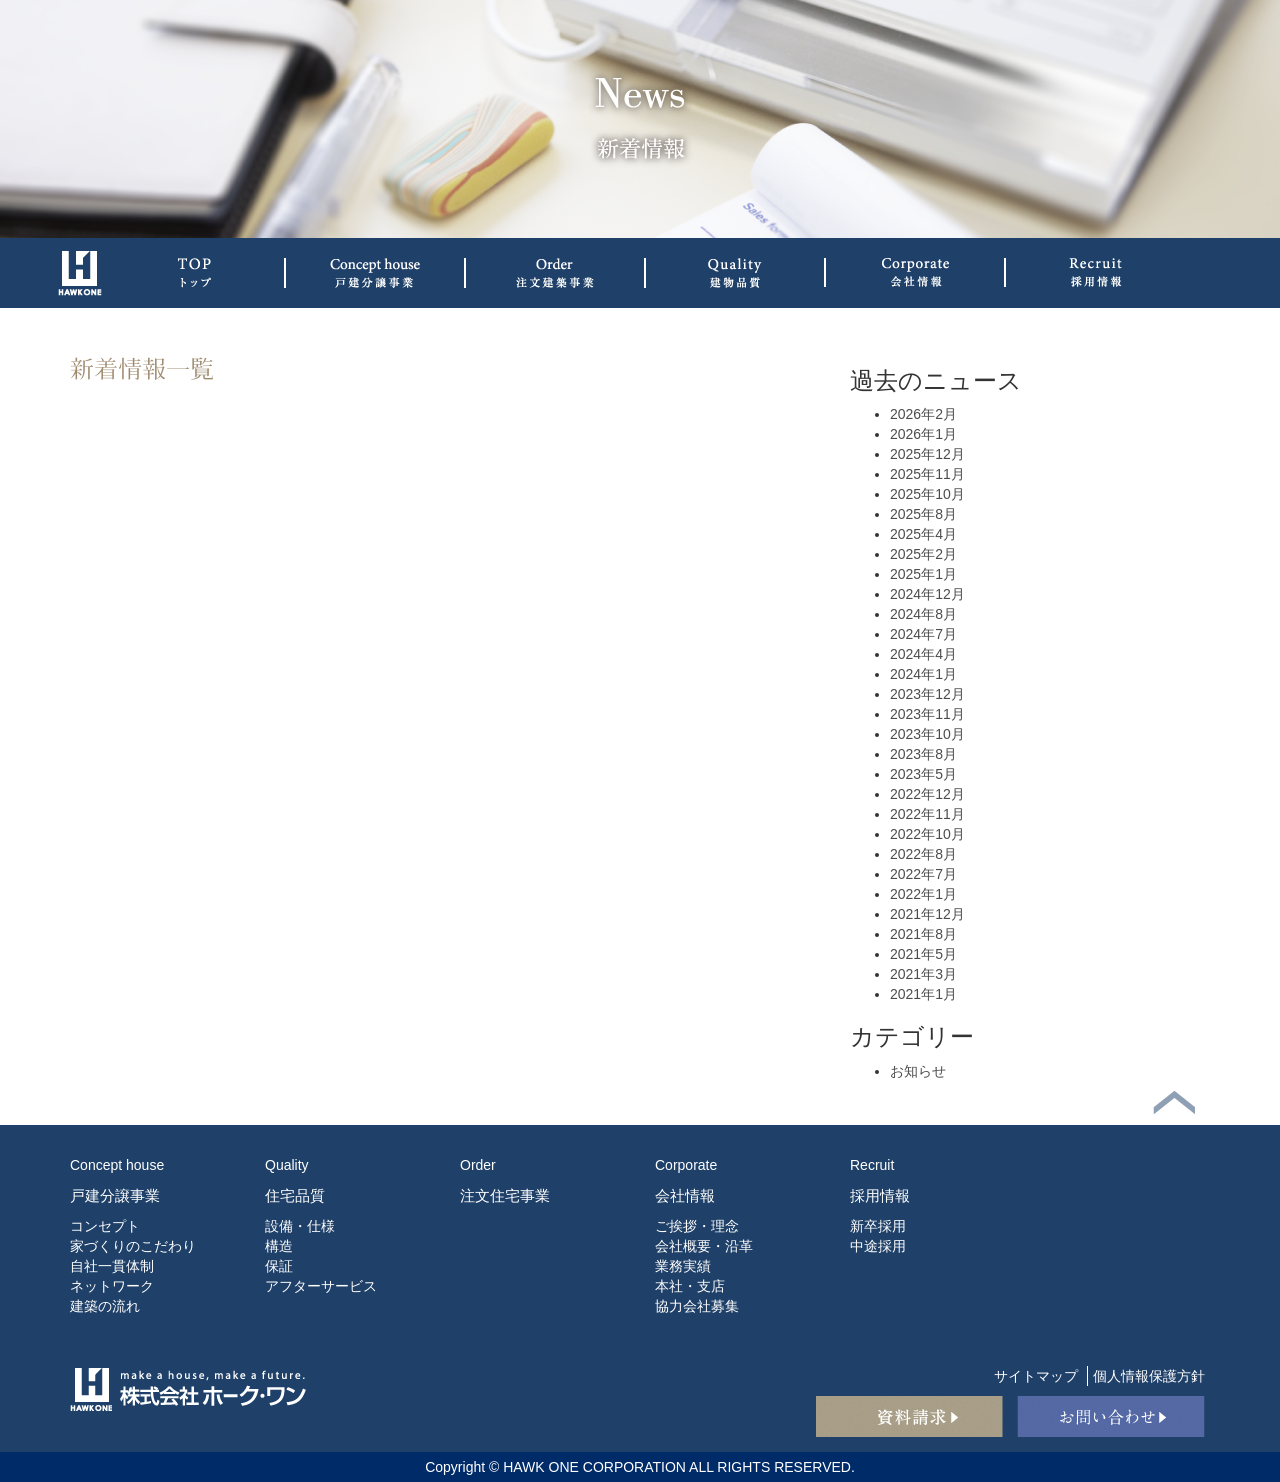  I want to click on コンセプト, so click(105, 1226).